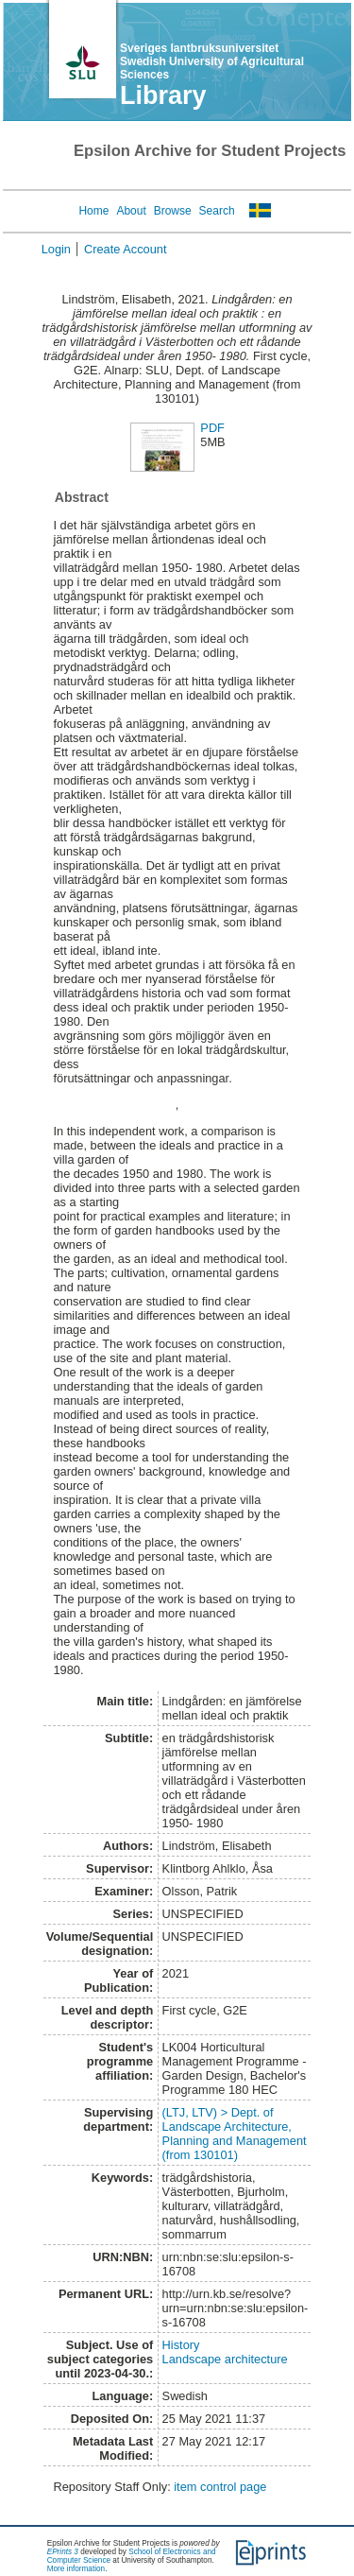 This screenshot has width=354, height=2576. What do you see at coordinates (130, 210) in the screenshot?
I see `About` at bounding box center [130, 210].